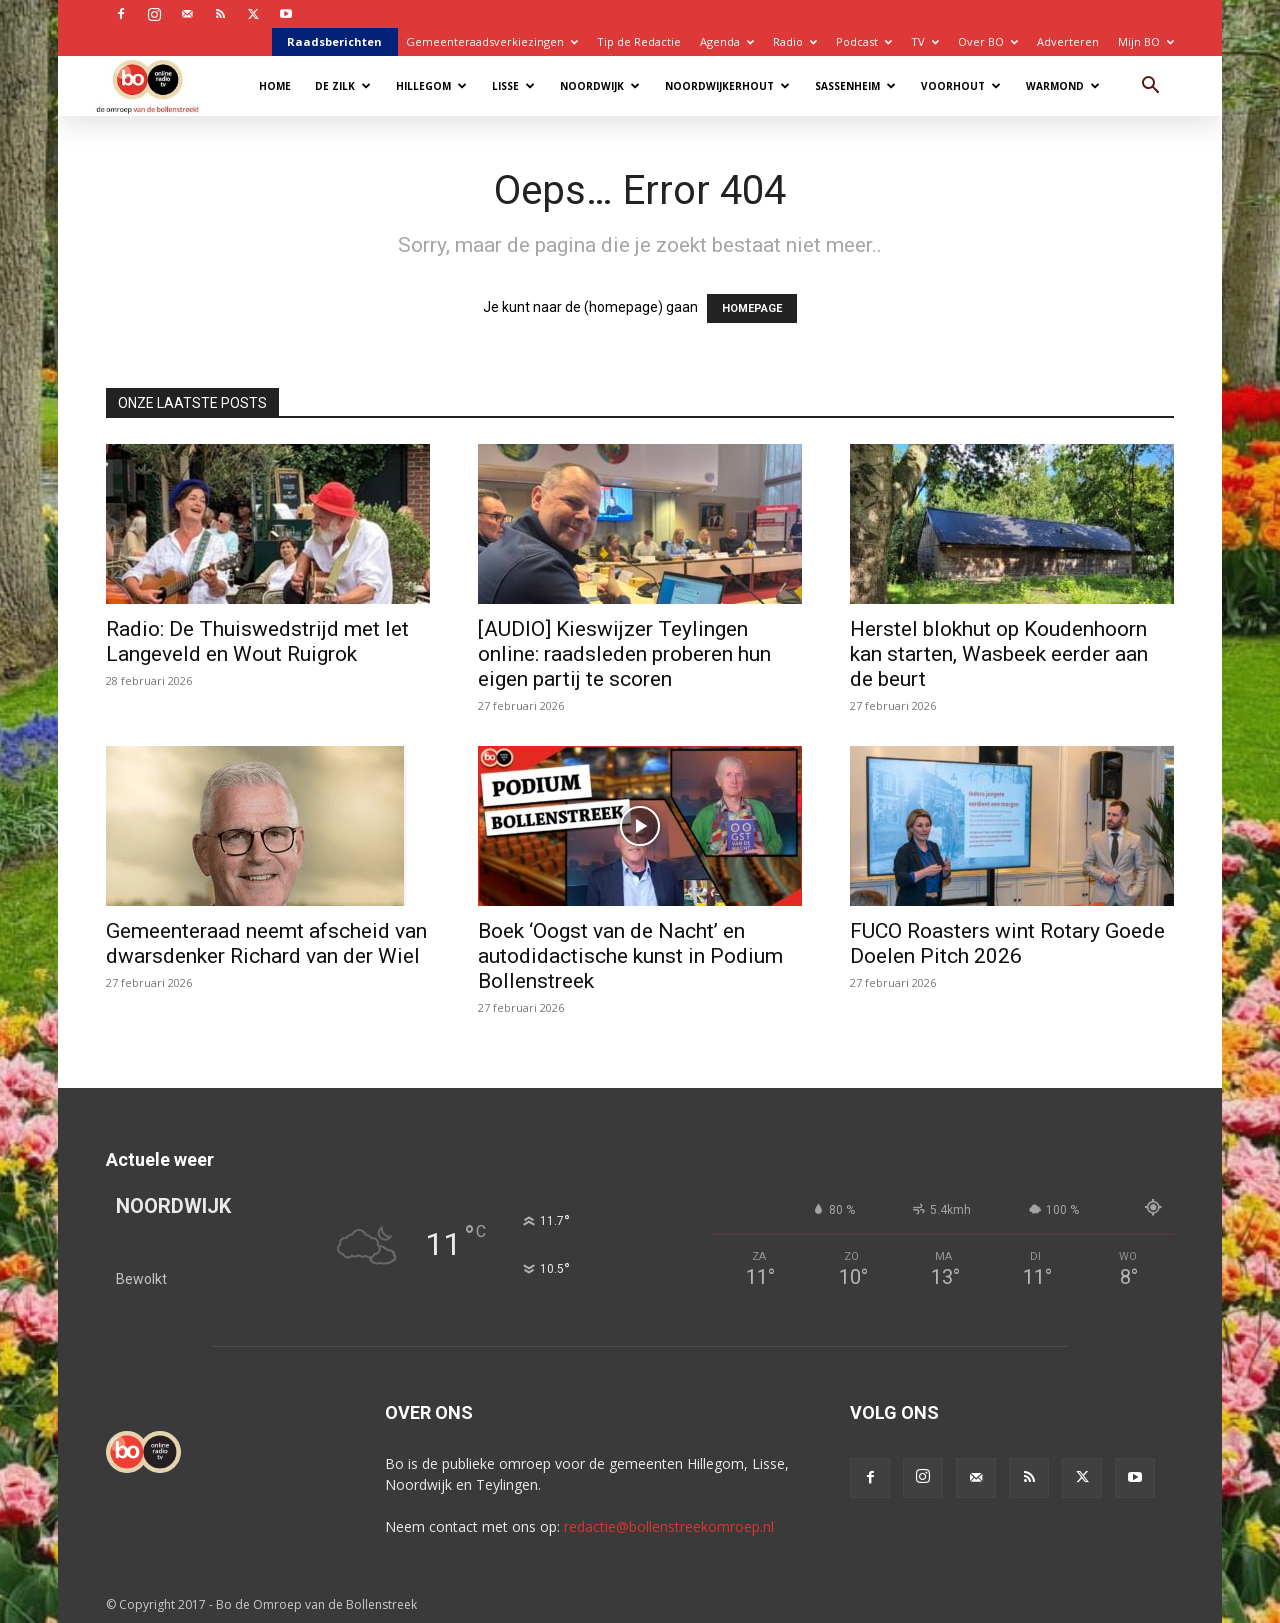 This screenshot has height=1623, width=1280. I want to click on Warmond, so click(1063, 86).